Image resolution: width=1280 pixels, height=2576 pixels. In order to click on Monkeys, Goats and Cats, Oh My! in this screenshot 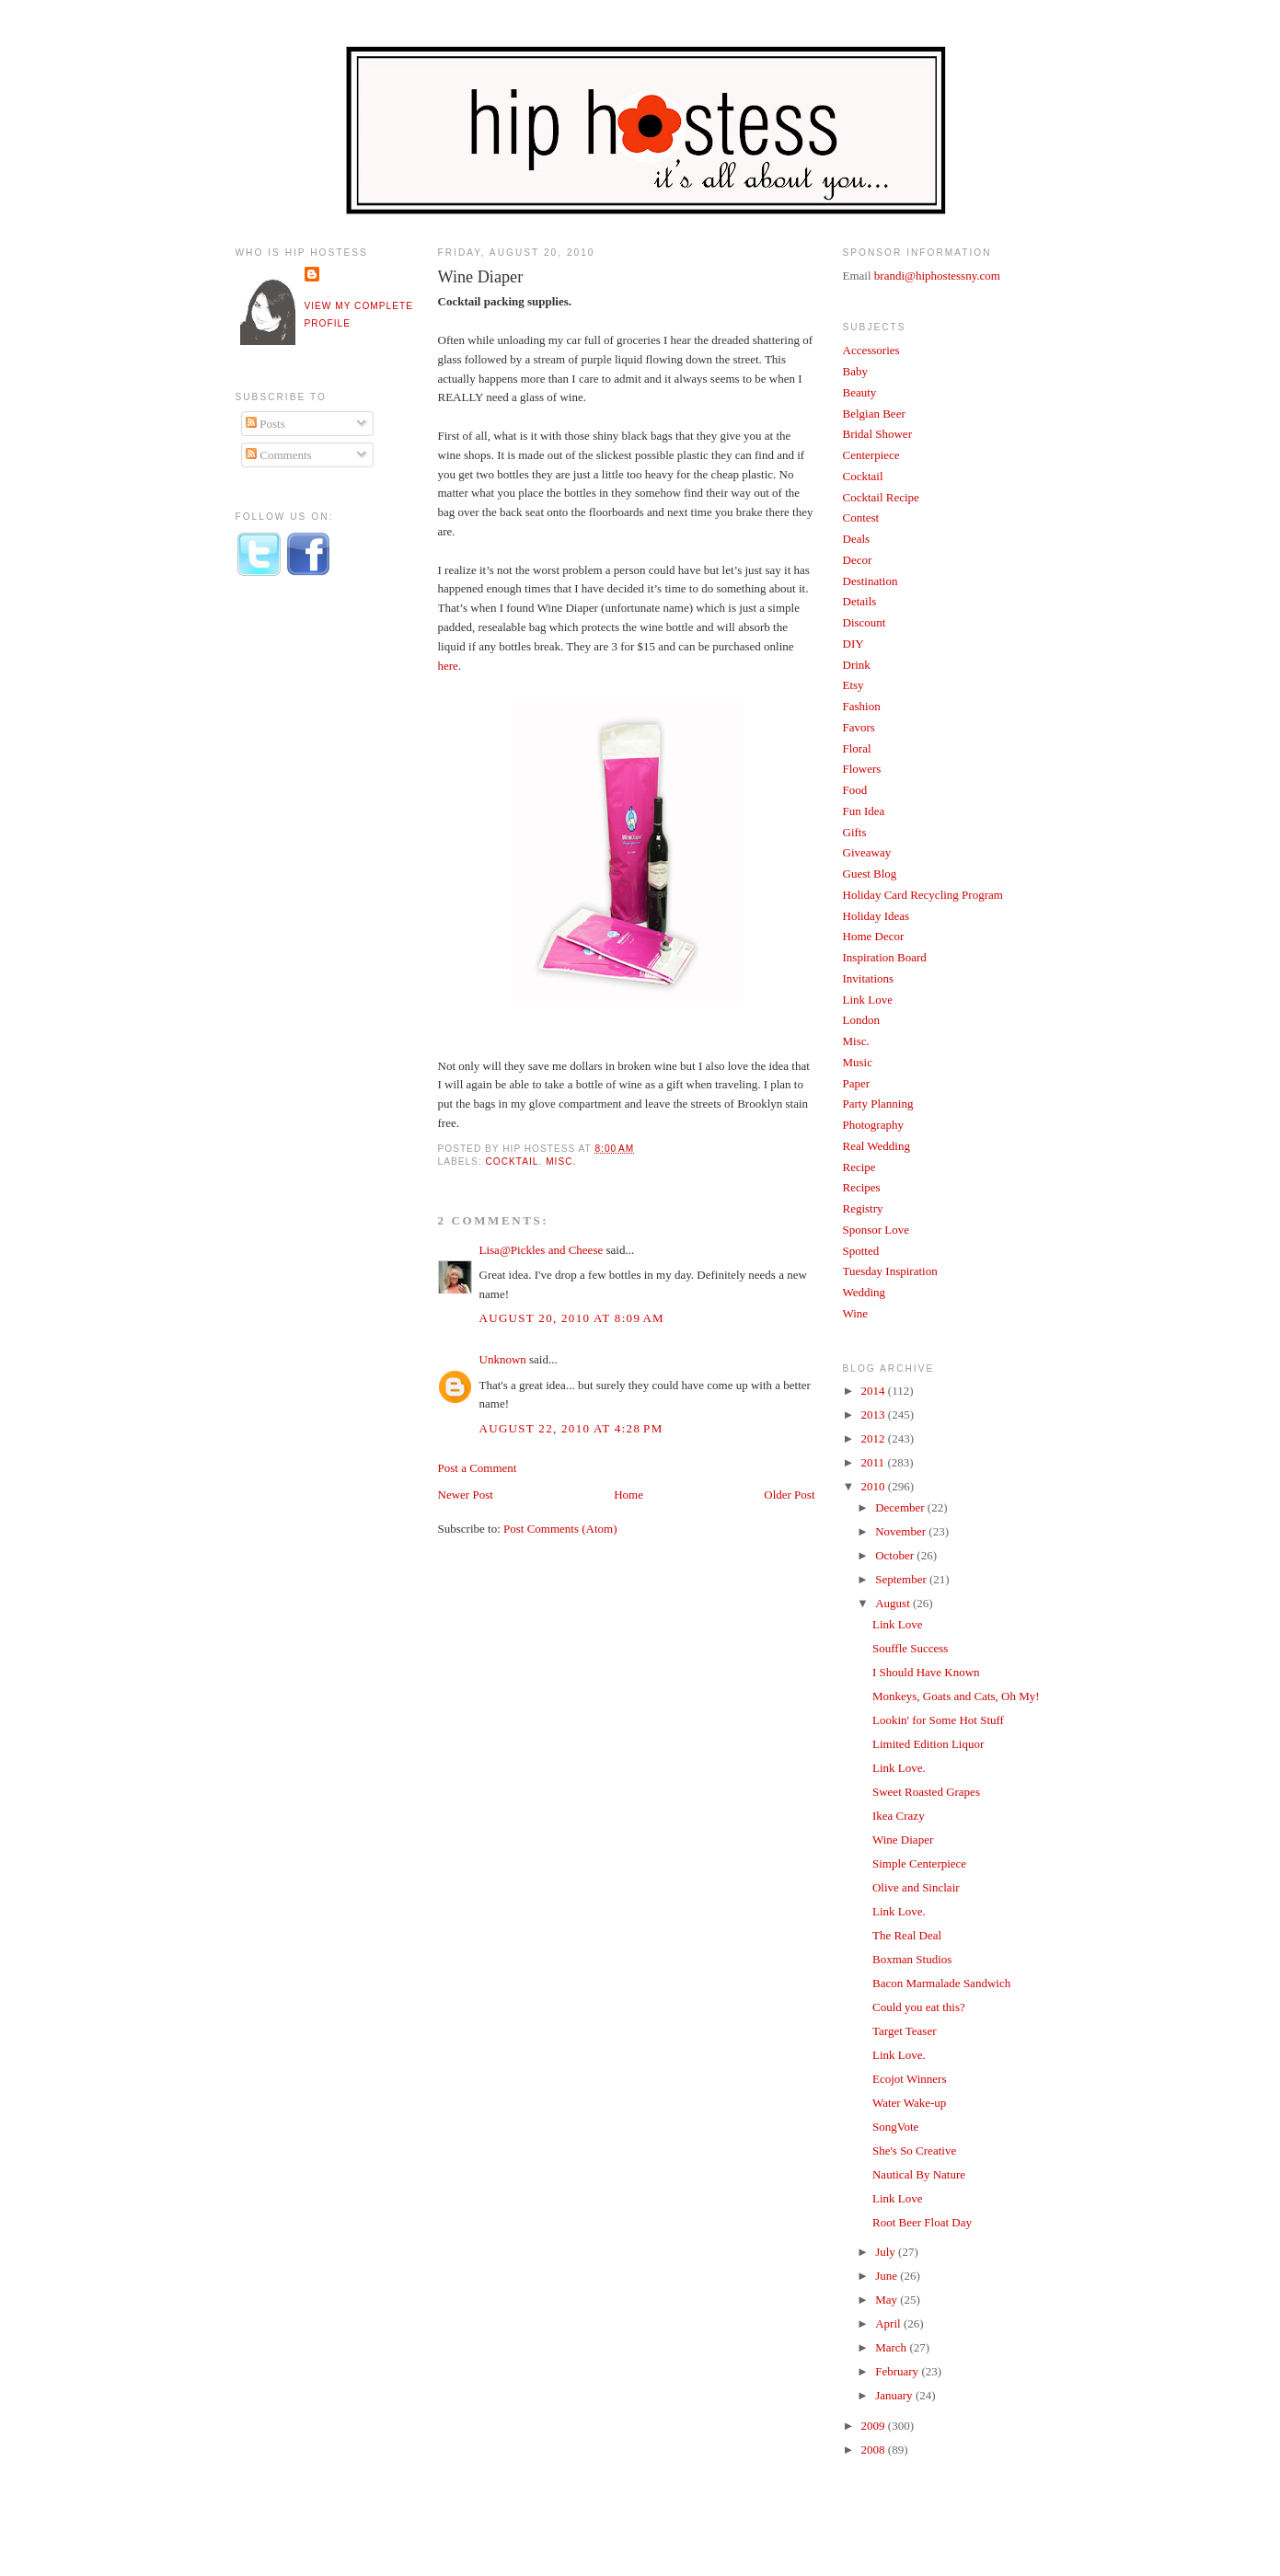, I will do `click(956, 1696)`.